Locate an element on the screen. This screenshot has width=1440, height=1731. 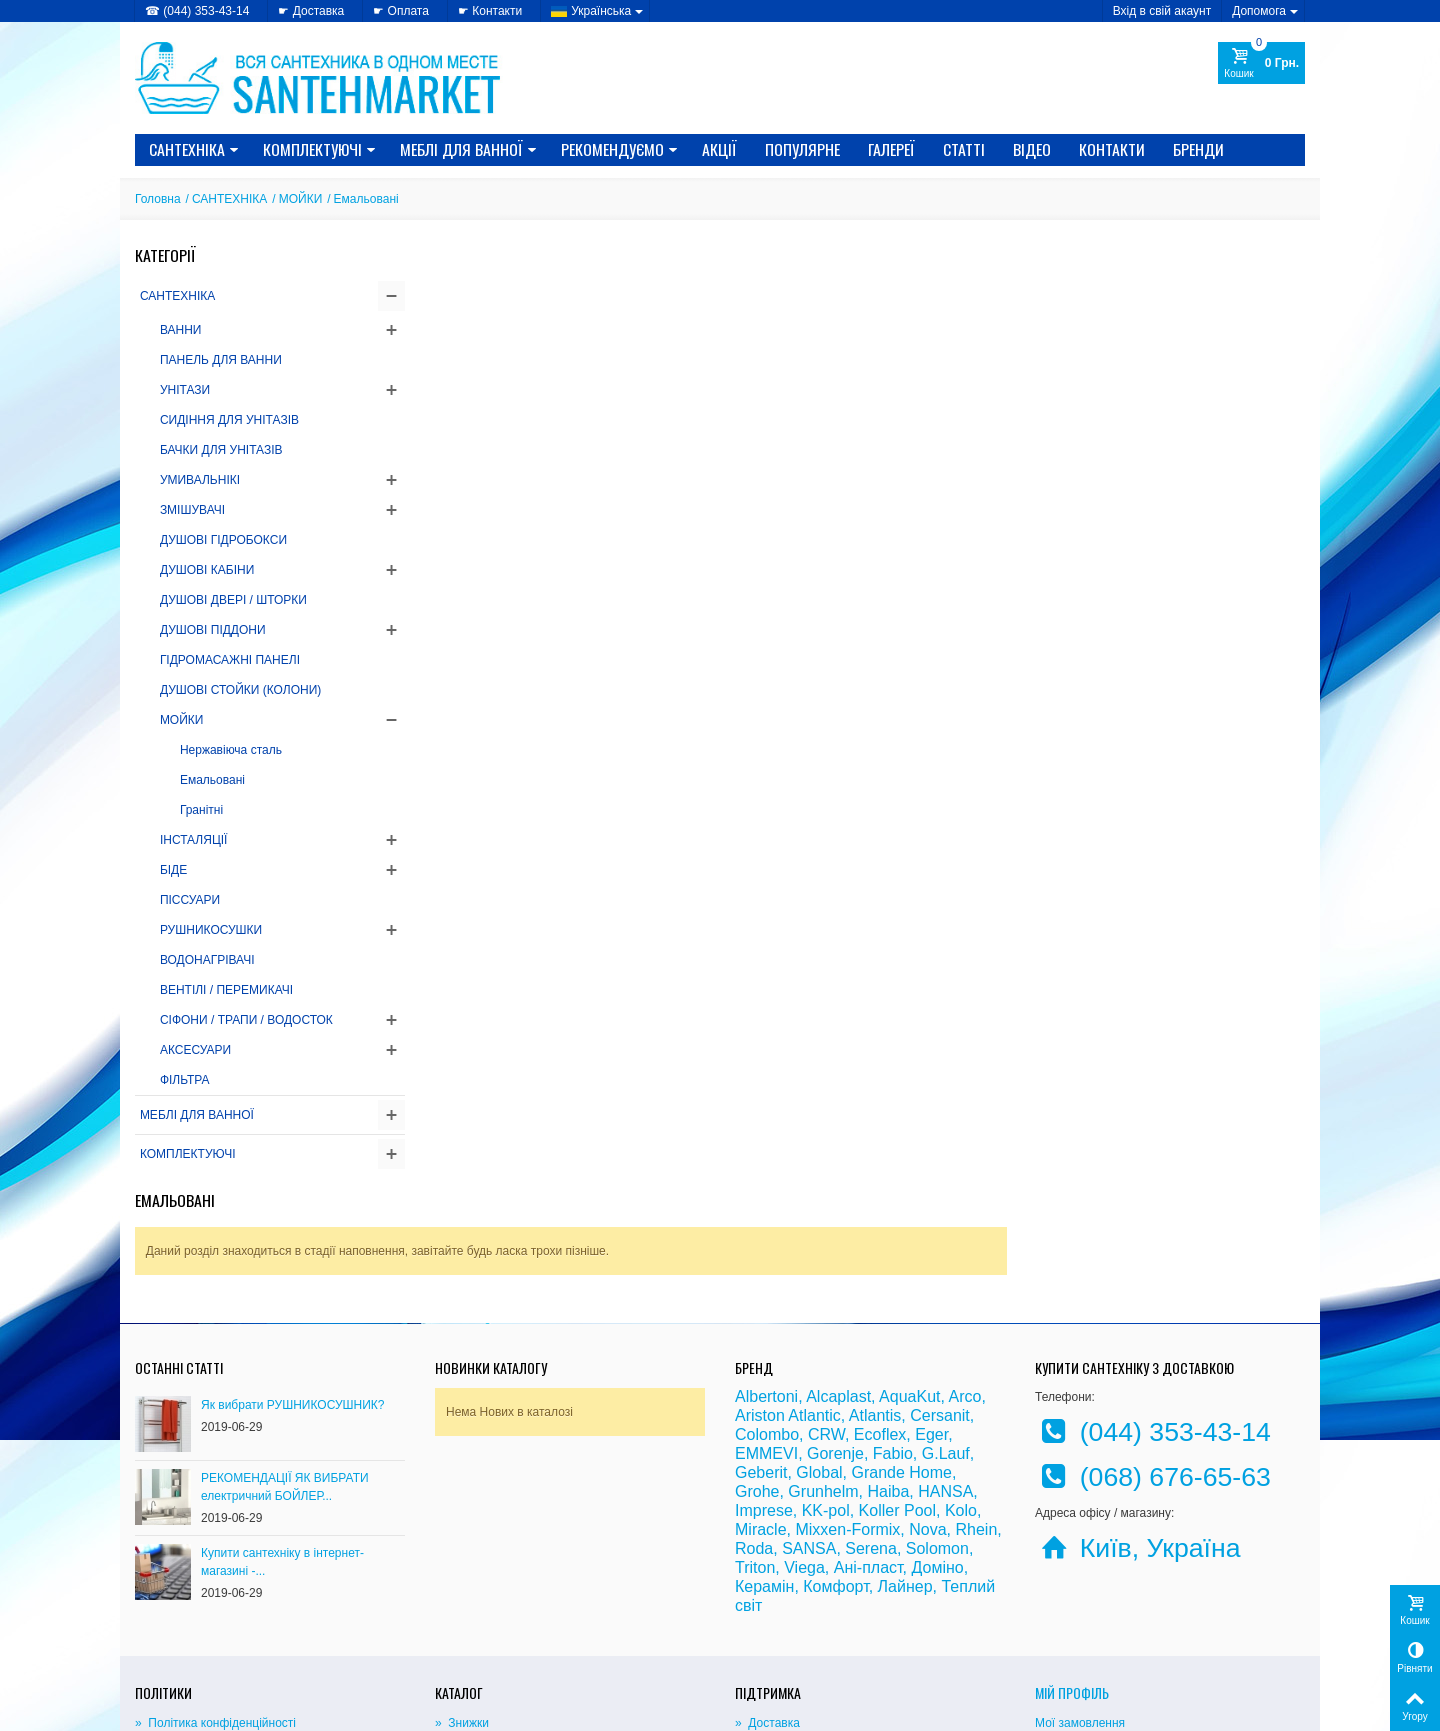
Ані-пласт is located at coordinates (868, 1438).